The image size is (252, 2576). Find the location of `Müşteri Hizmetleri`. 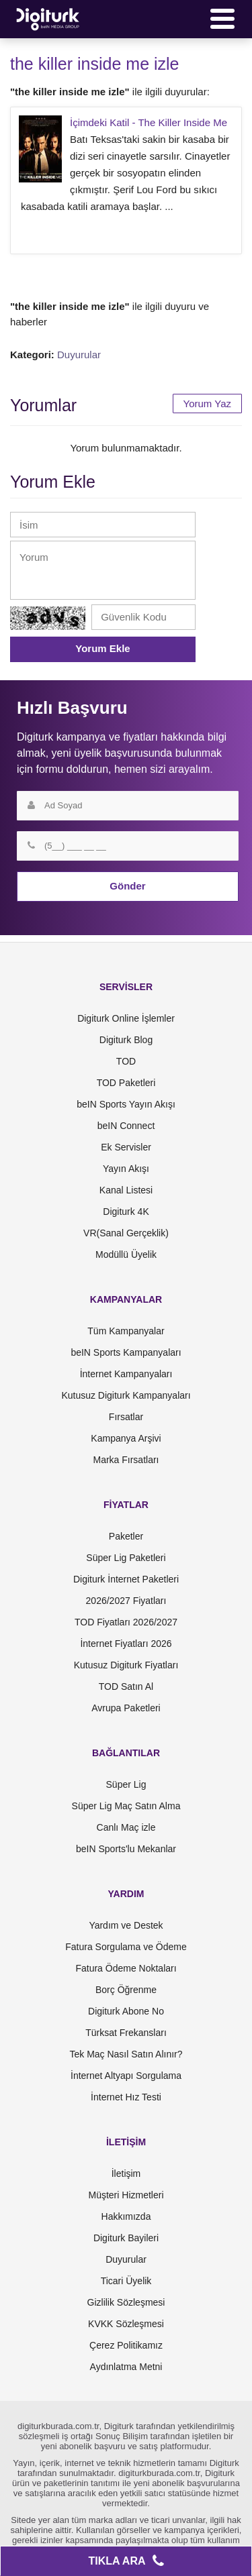

Müşteri Hizmetleri is located at coordinates (125, 2195).